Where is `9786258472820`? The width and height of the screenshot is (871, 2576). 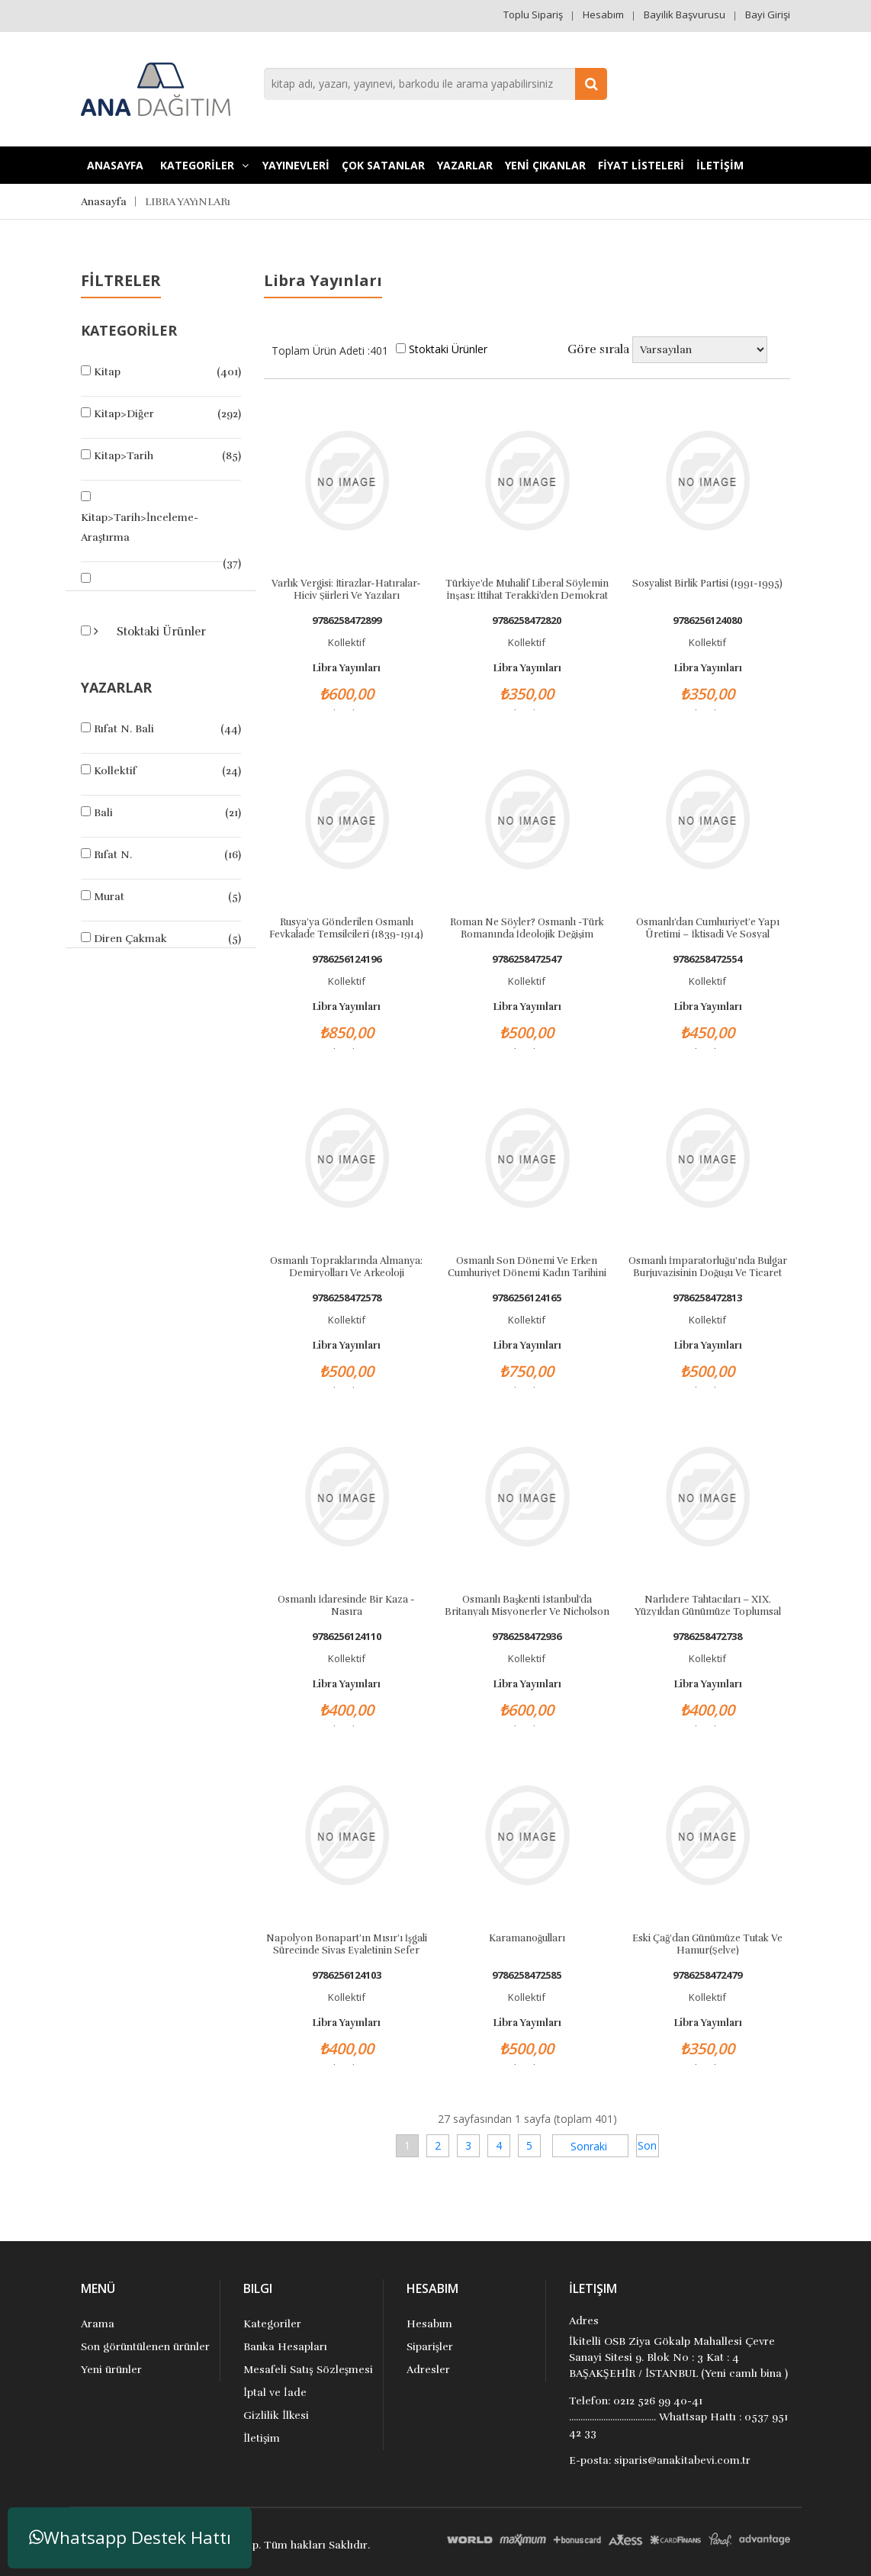
9786258472820 is located at coordinates (526, 620).